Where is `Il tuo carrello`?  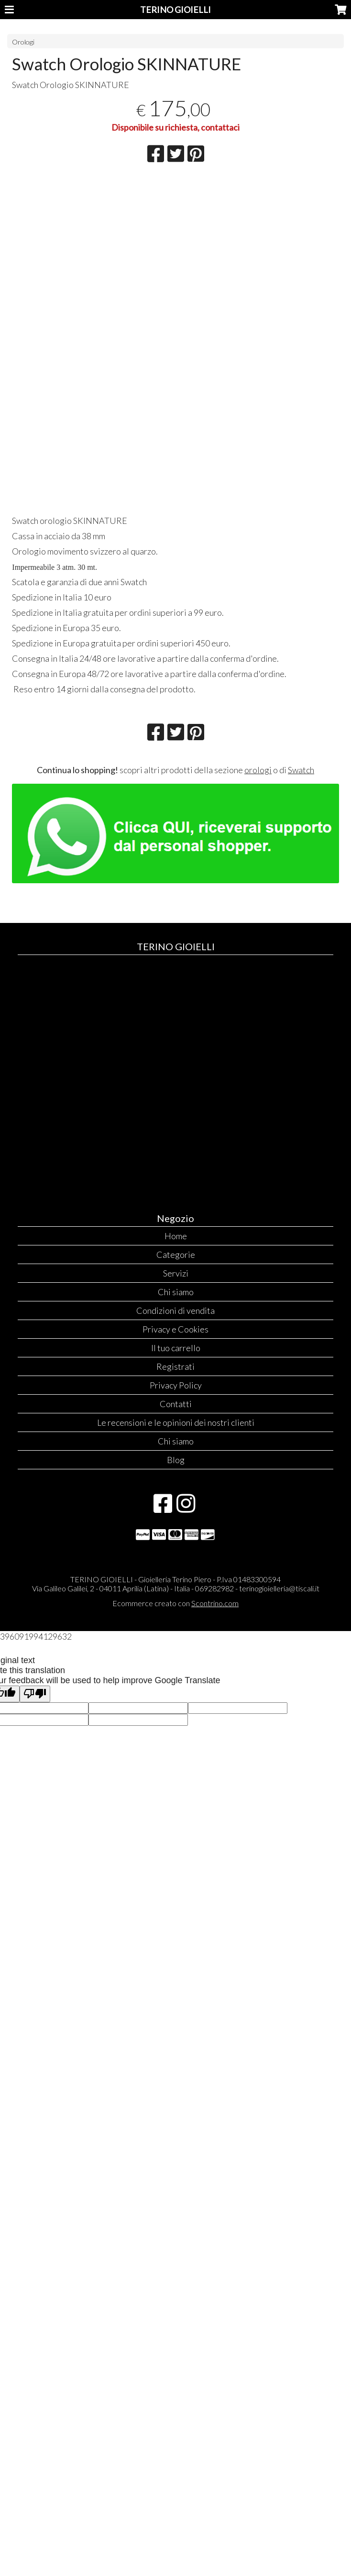
Il tuo carrello is located at coordinates (175, 1348).